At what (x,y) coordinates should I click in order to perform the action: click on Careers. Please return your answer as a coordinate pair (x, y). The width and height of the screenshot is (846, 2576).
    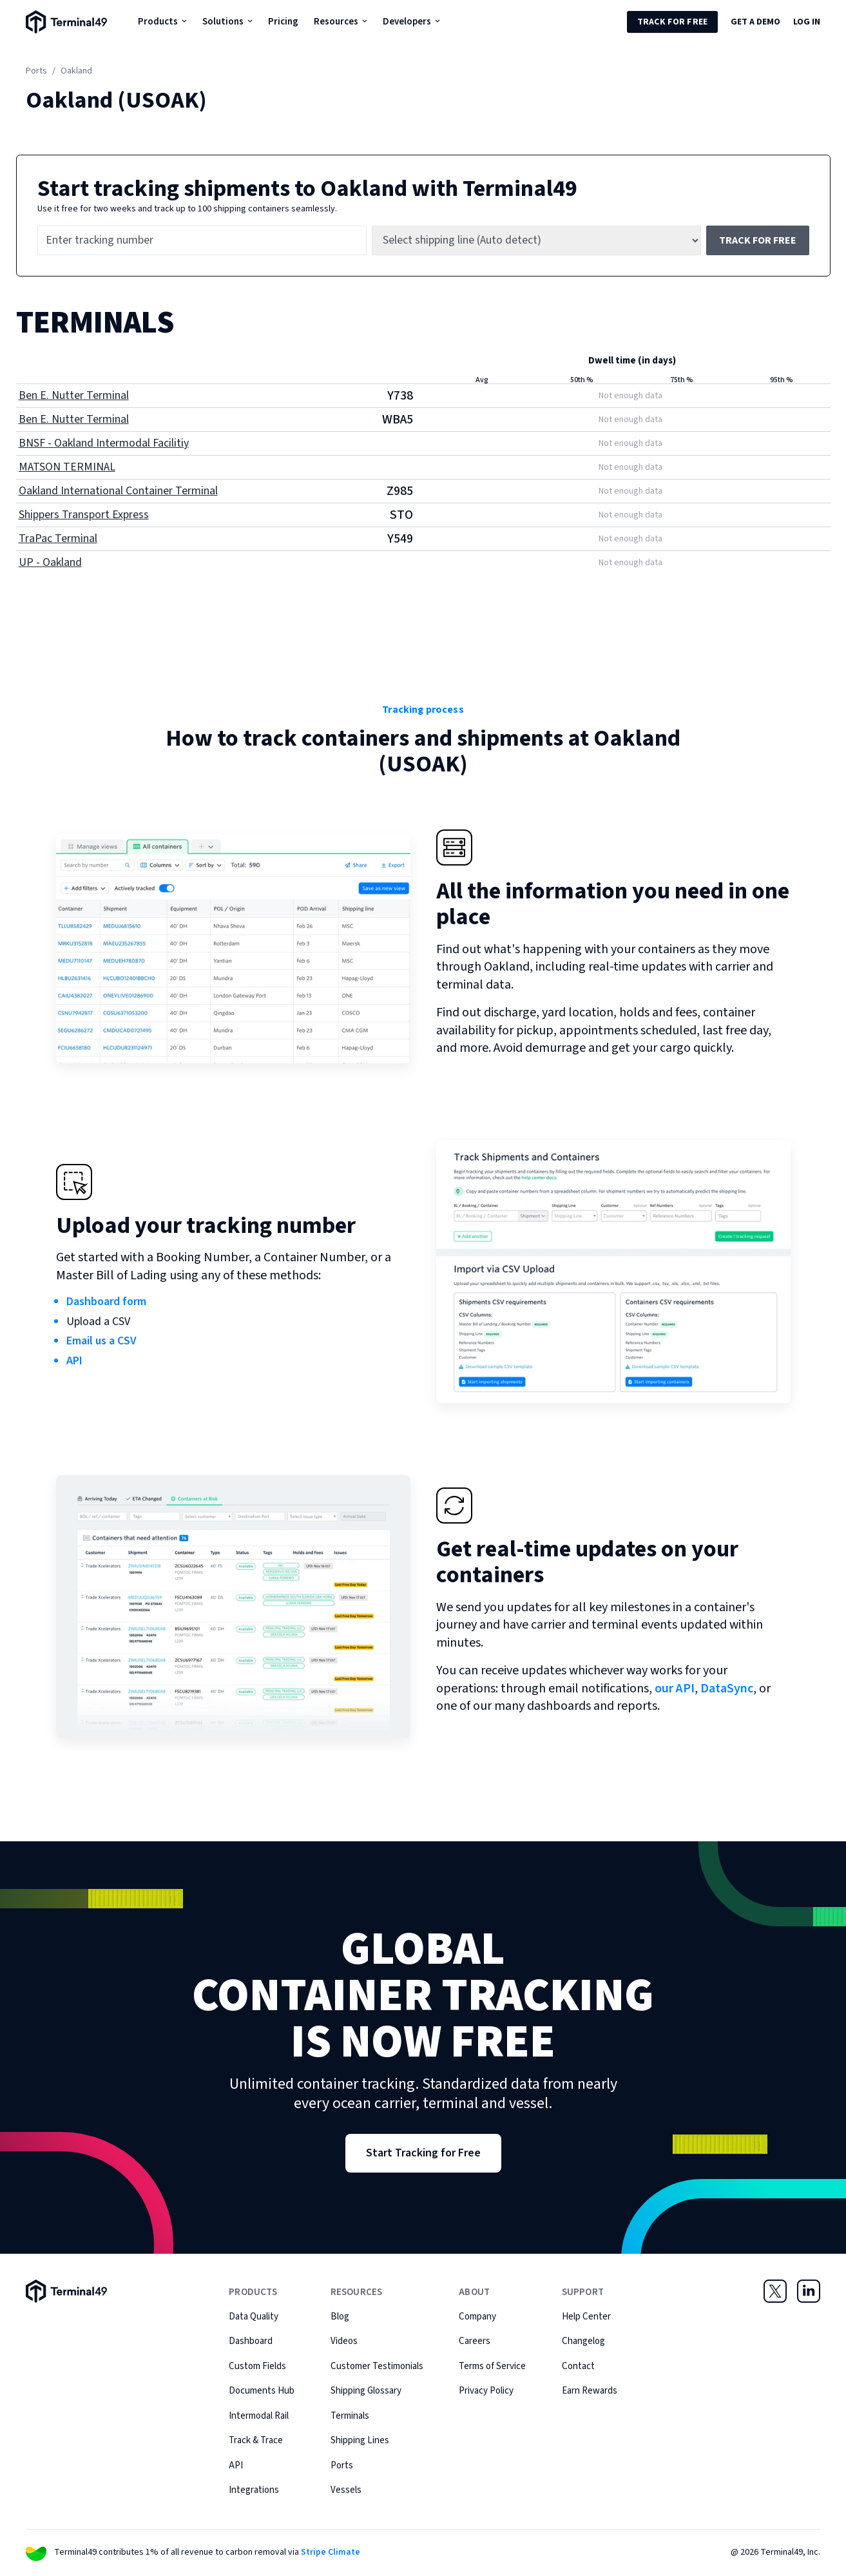
    Looking at the image, I should click on (474, 2341).